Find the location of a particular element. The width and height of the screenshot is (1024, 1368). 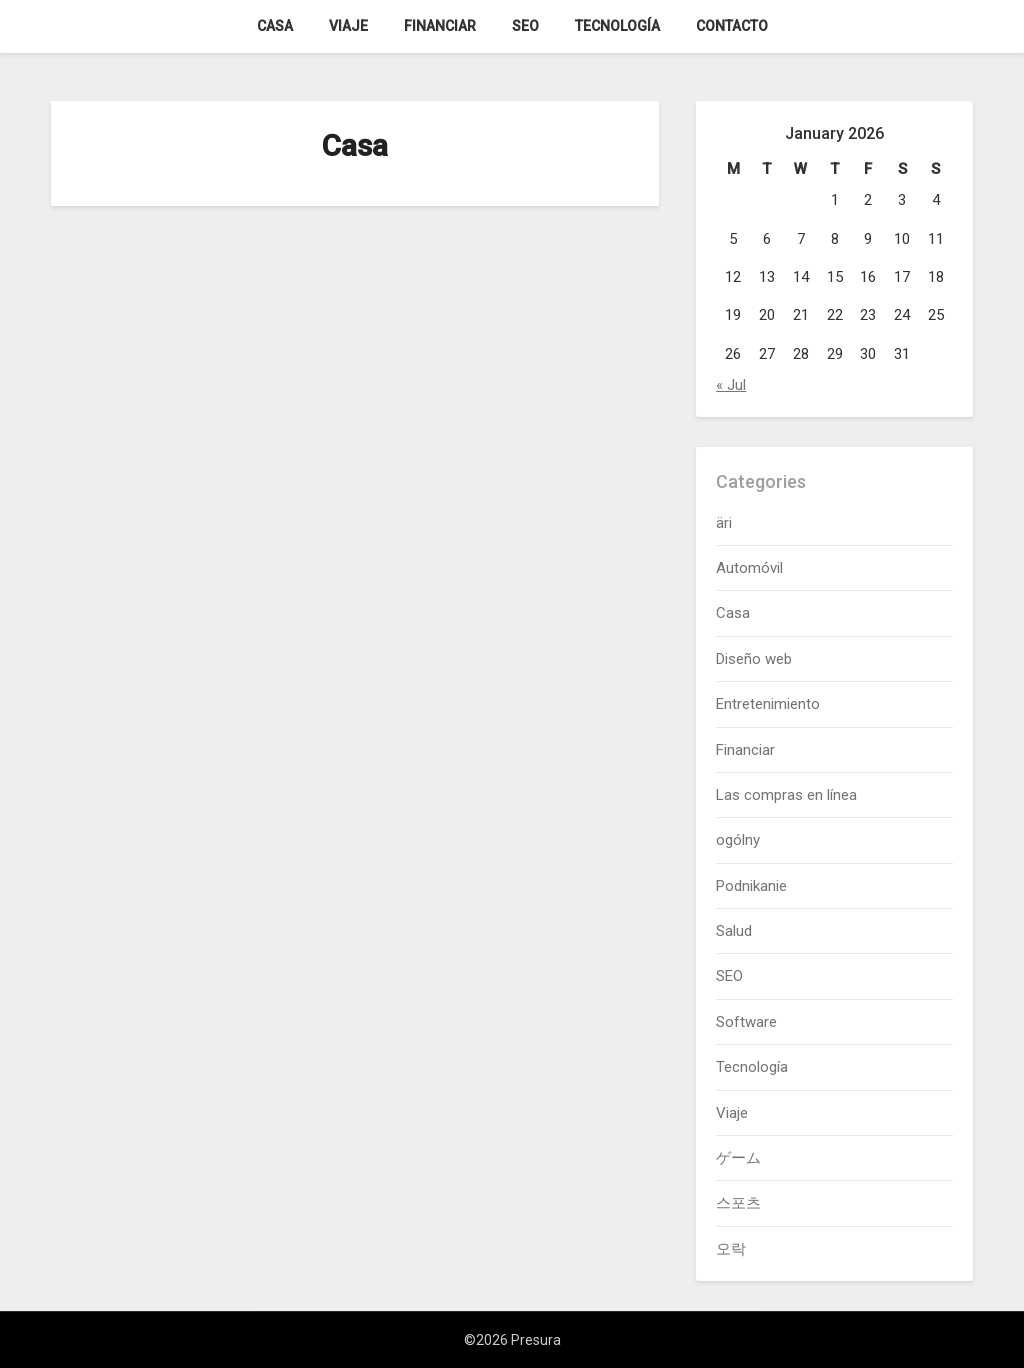

Financiar is located at coordinates (440, 26).